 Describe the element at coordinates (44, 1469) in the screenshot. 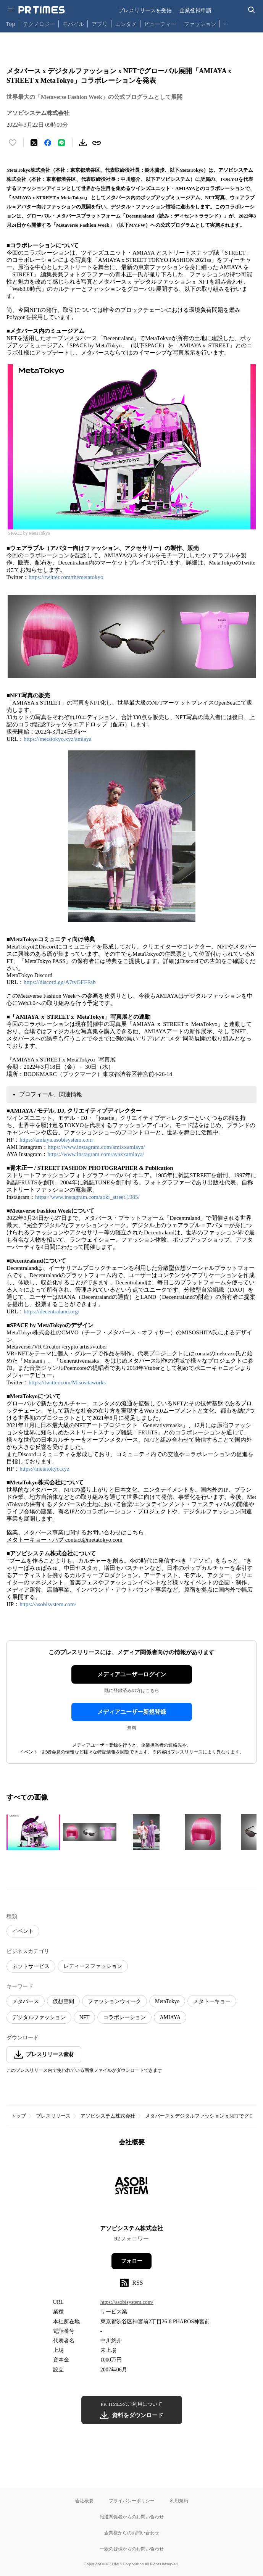

I see `https://metatokyo.xyz` at that location.